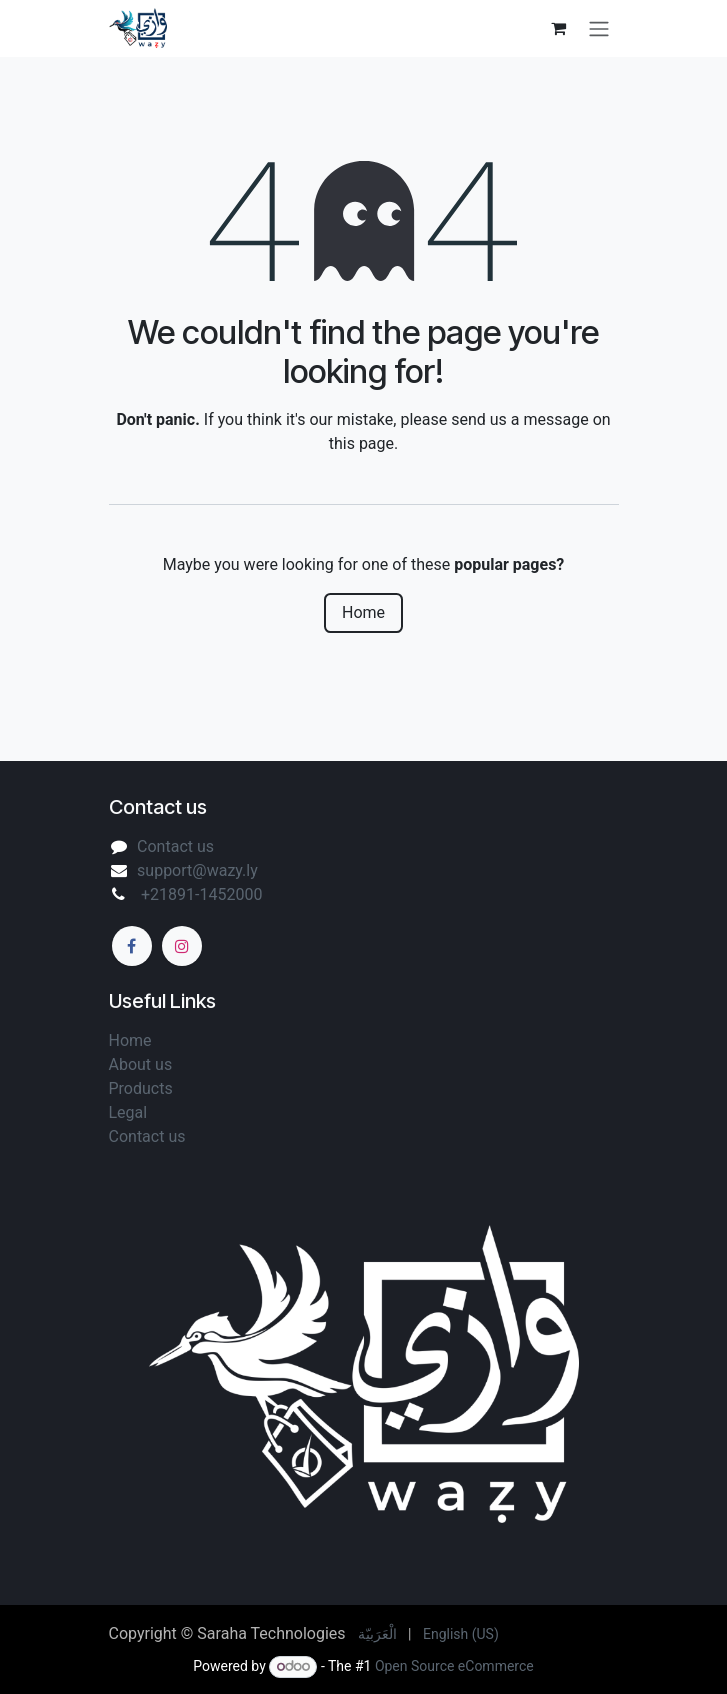  Describe the element at coordinates (559, 28) in the screenshot. I see `[eCommerce cart]` at that location.